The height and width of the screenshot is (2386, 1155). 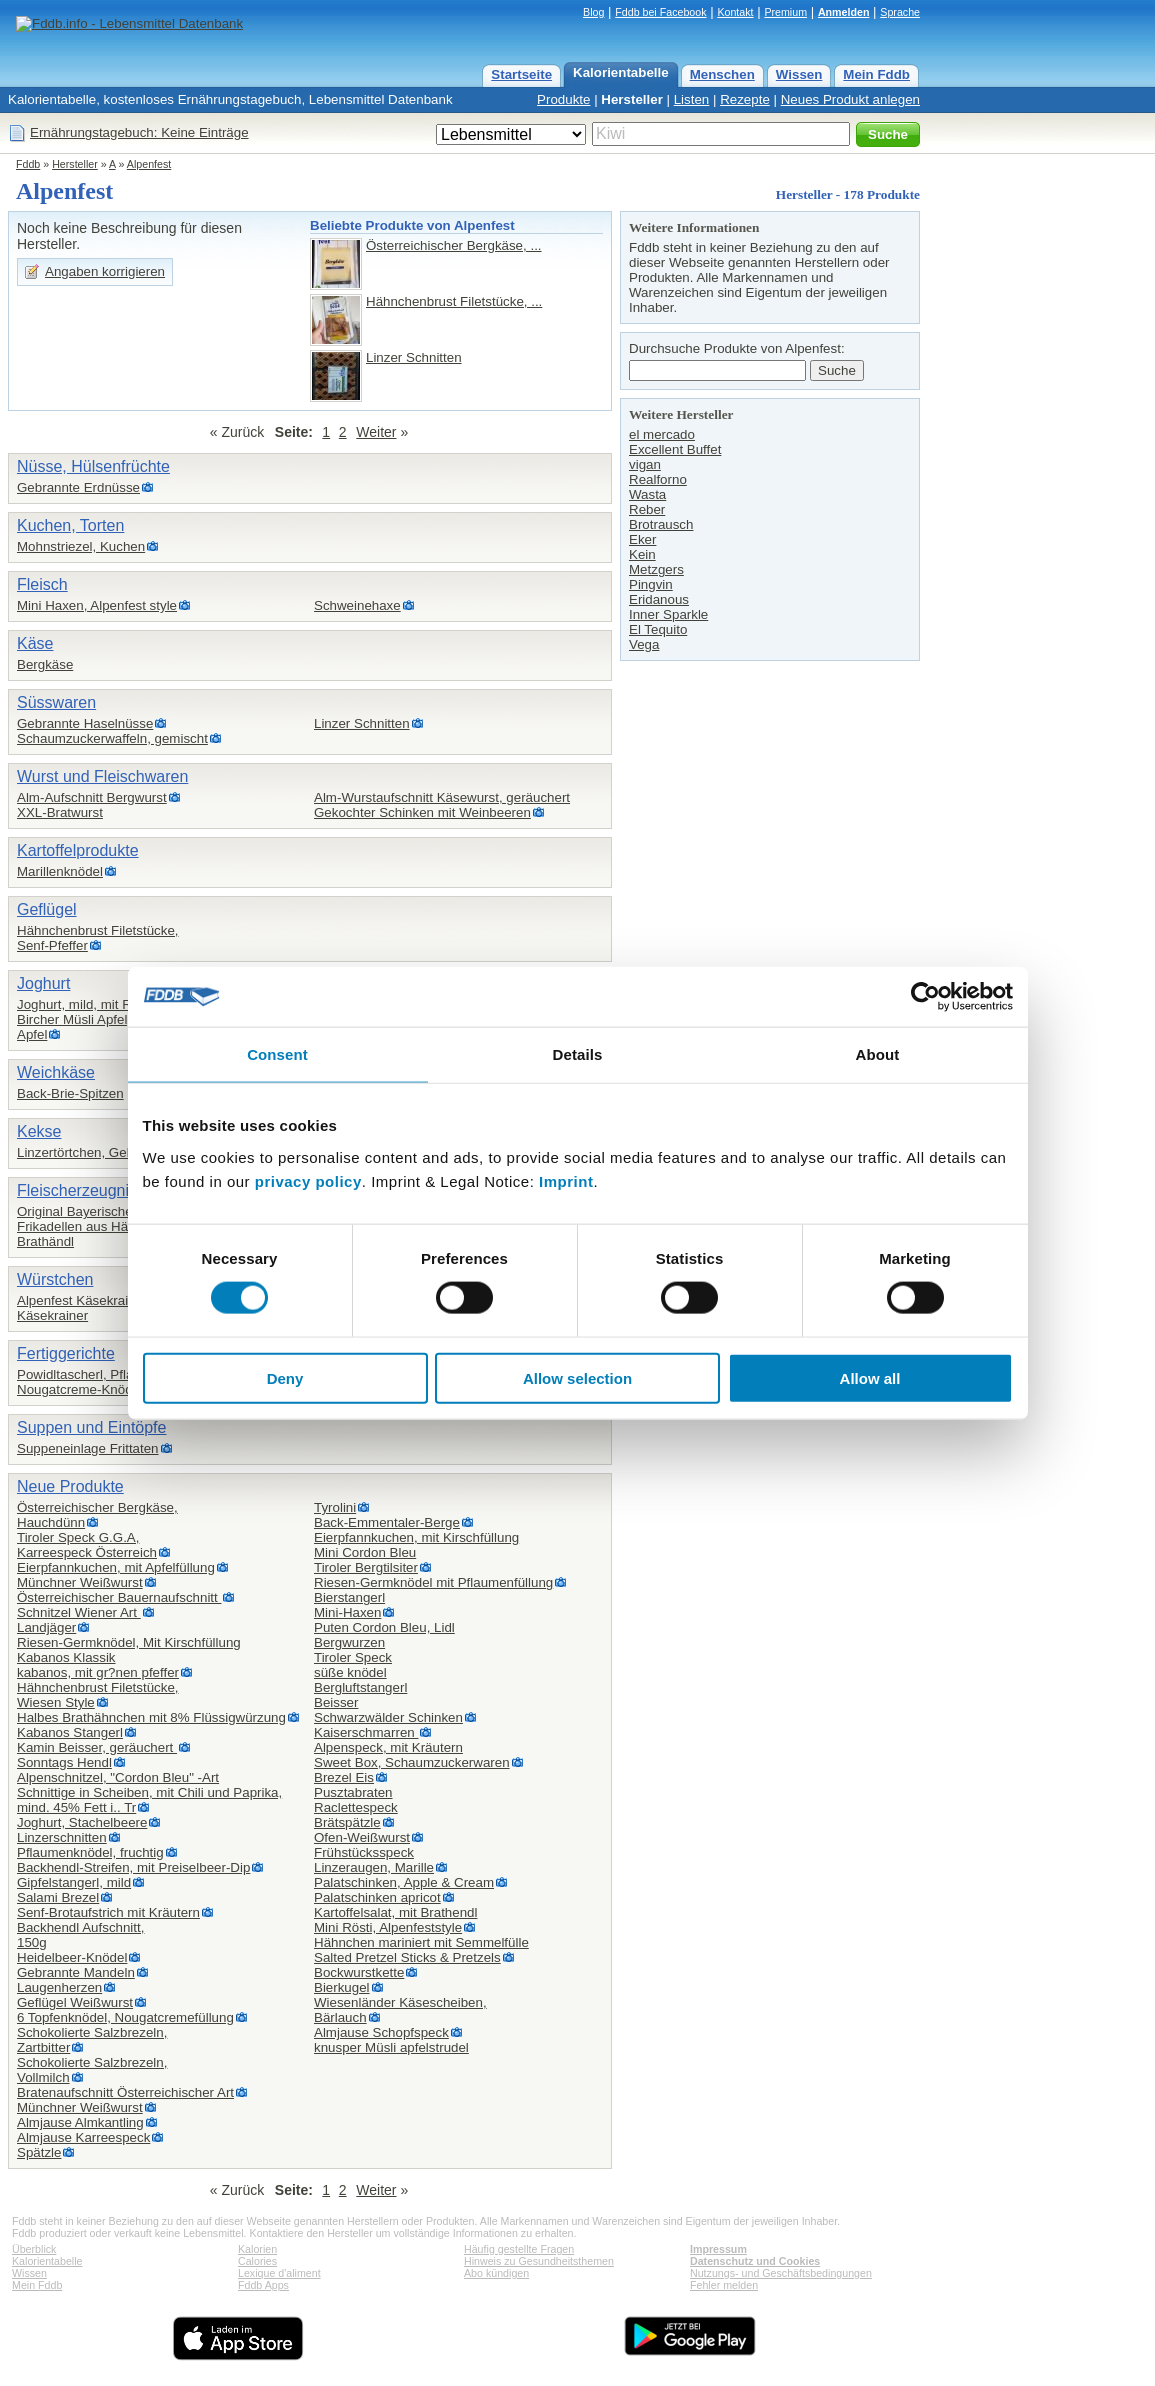 I want to click on Powidltascherl, Pflaume, so click(x=88, y=1374).